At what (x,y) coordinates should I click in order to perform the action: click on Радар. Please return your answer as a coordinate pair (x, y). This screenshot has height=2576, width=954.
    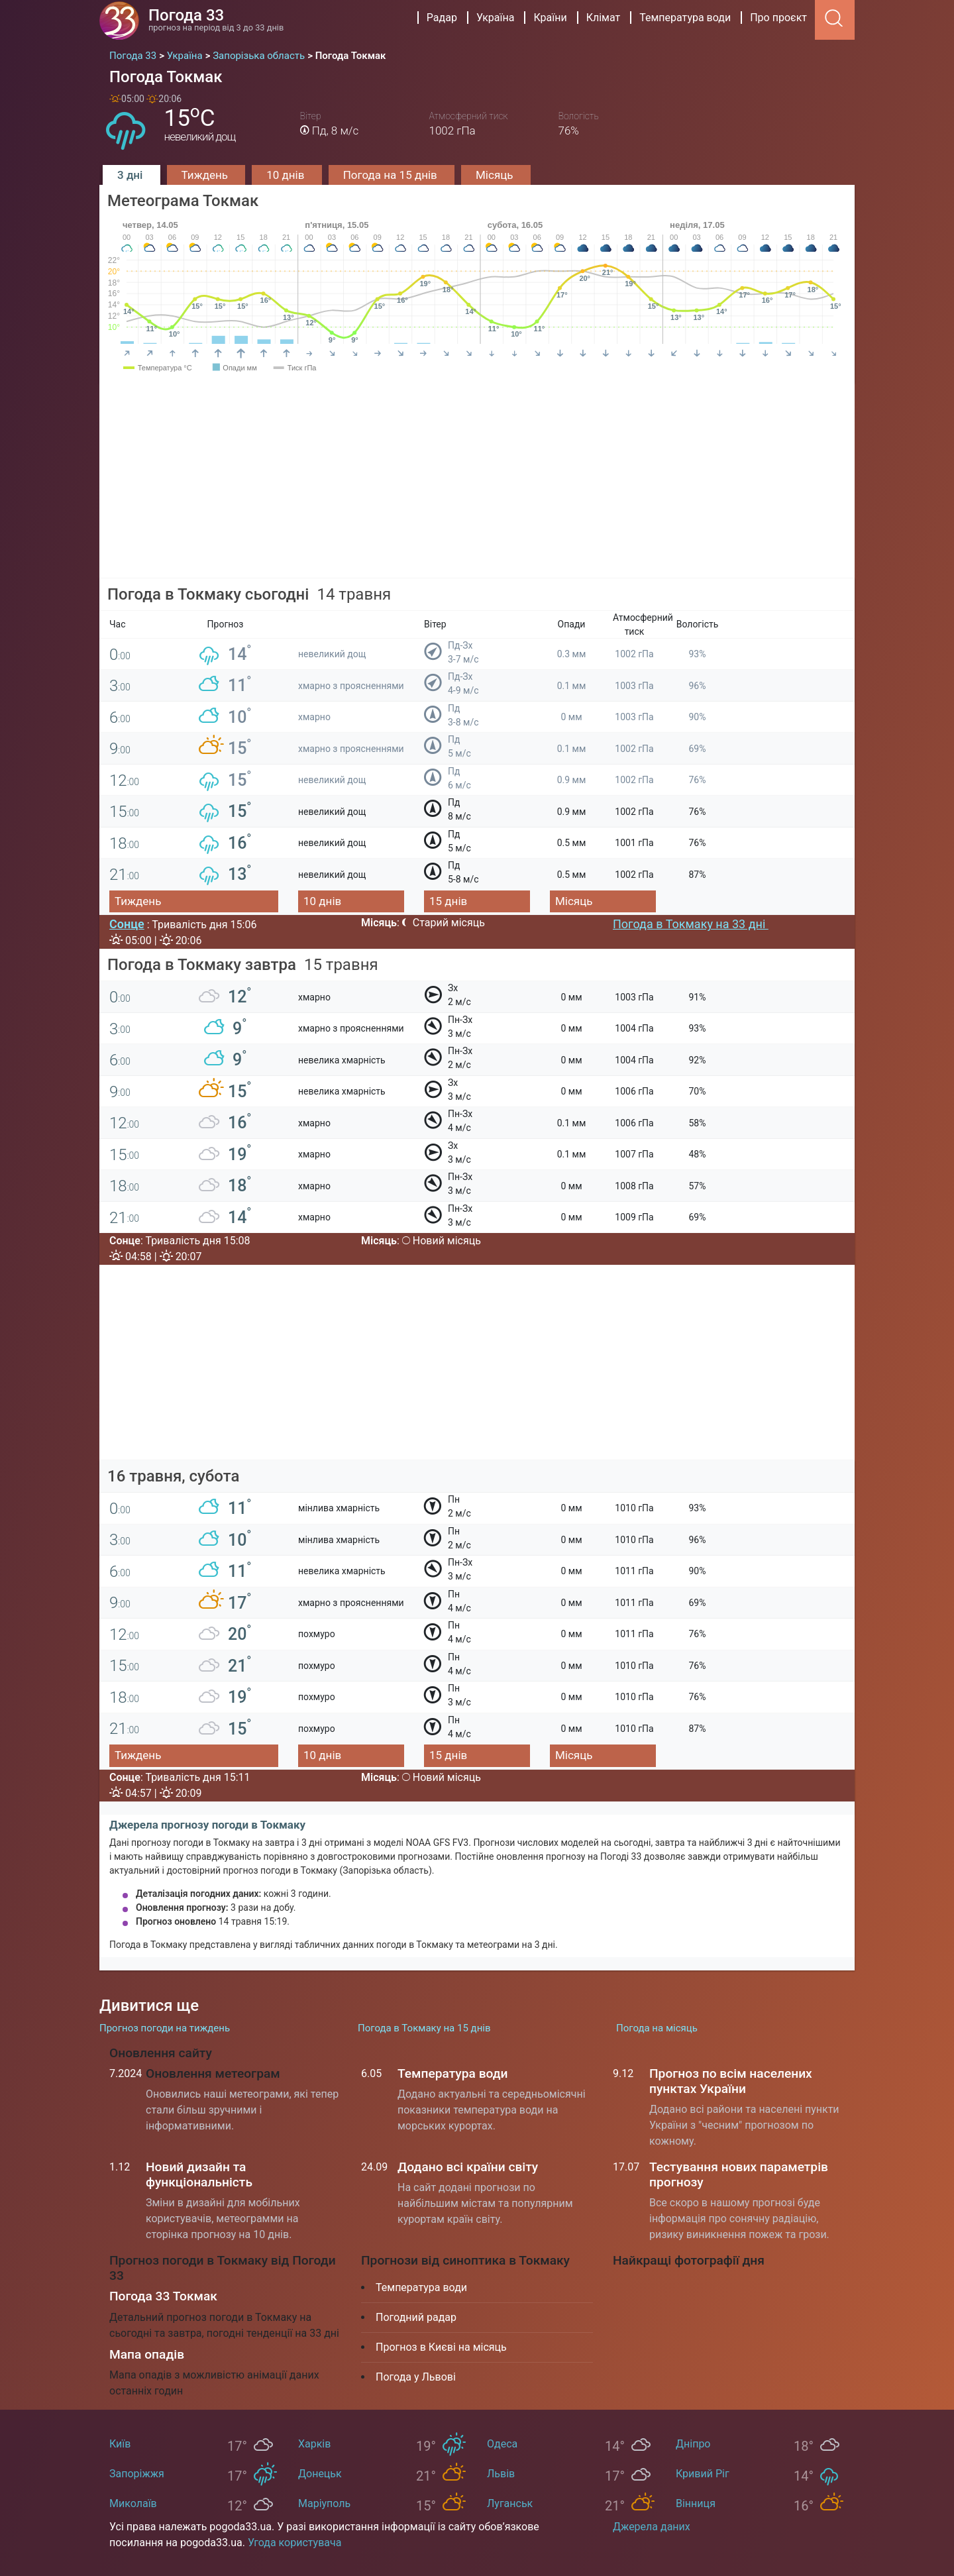
    Looking at the image, I should click on (442, 17).